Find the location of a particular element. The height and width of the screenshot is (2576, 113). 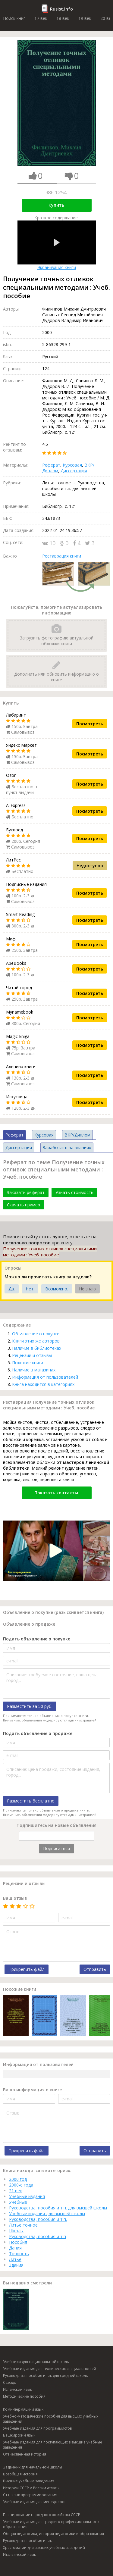

Заработать на знаниях is located at coordinates (67, 1147).